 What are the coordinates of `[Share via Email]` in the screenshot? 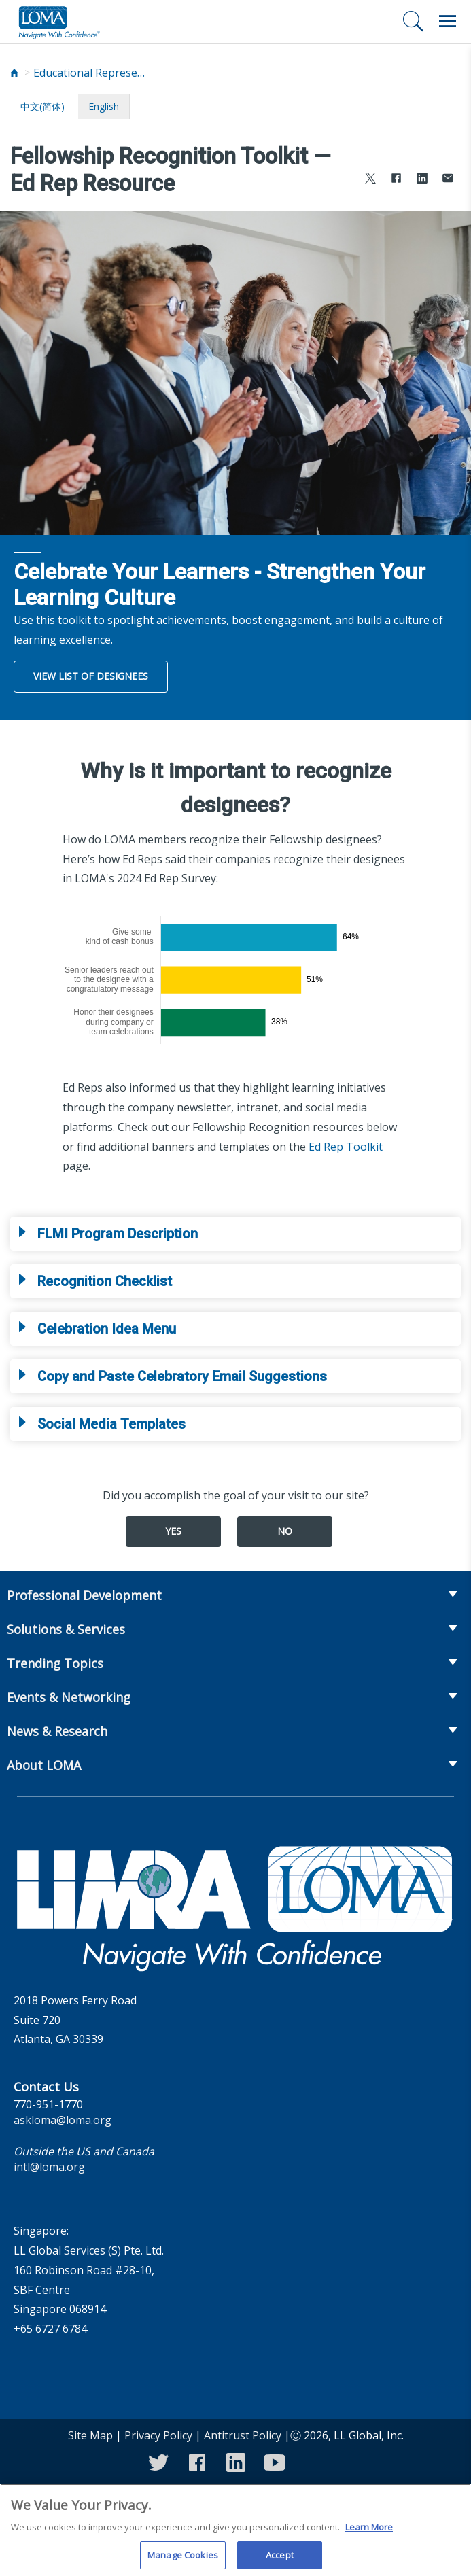 It's located at (448, 179).